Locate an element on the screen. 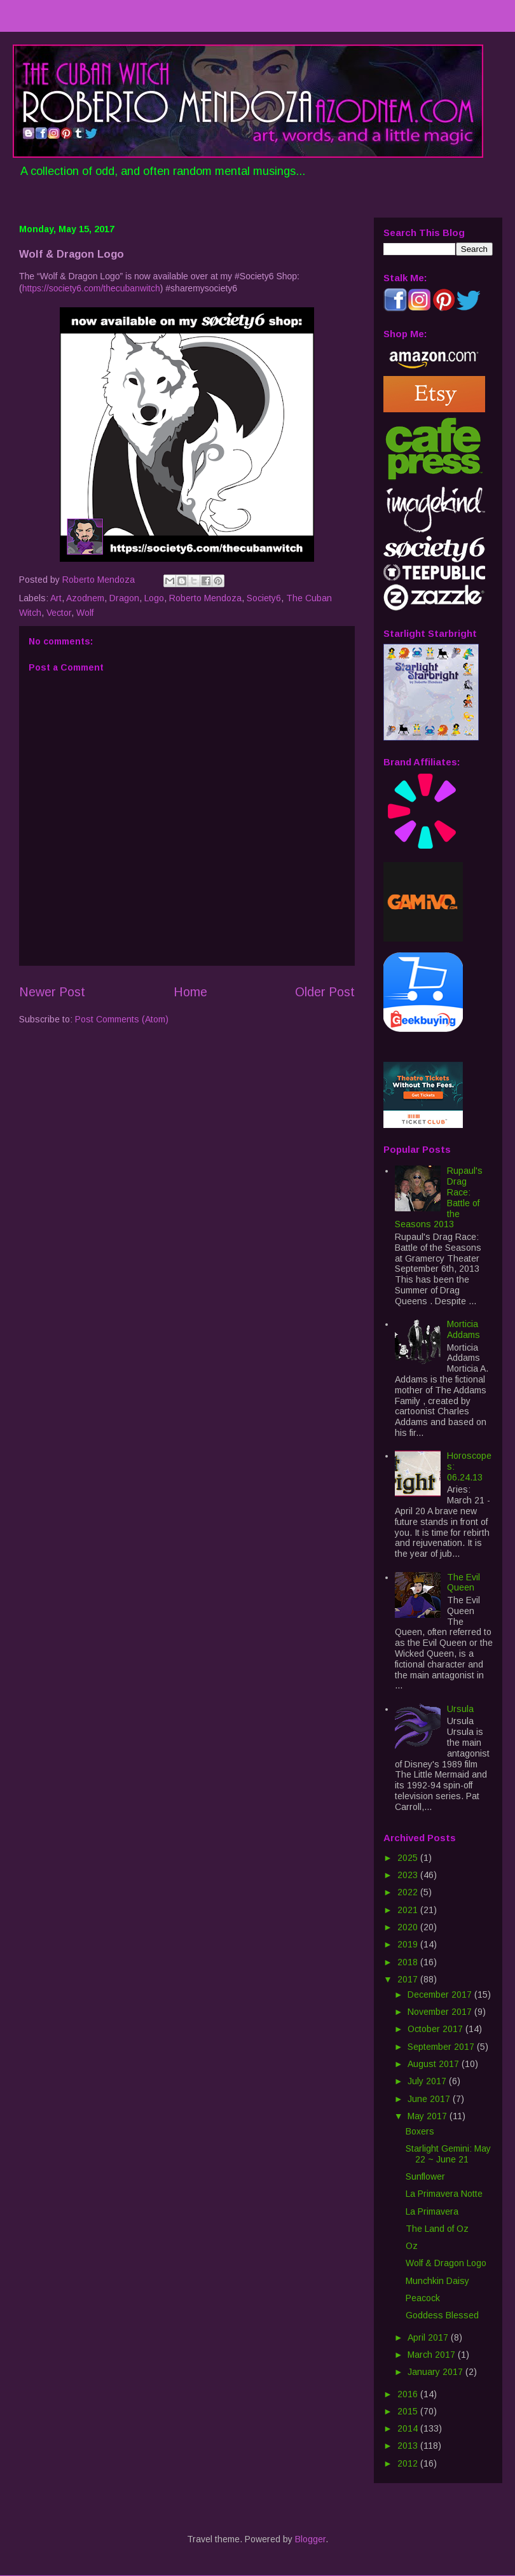  May 2017 is located at coordinates (429, 2116).